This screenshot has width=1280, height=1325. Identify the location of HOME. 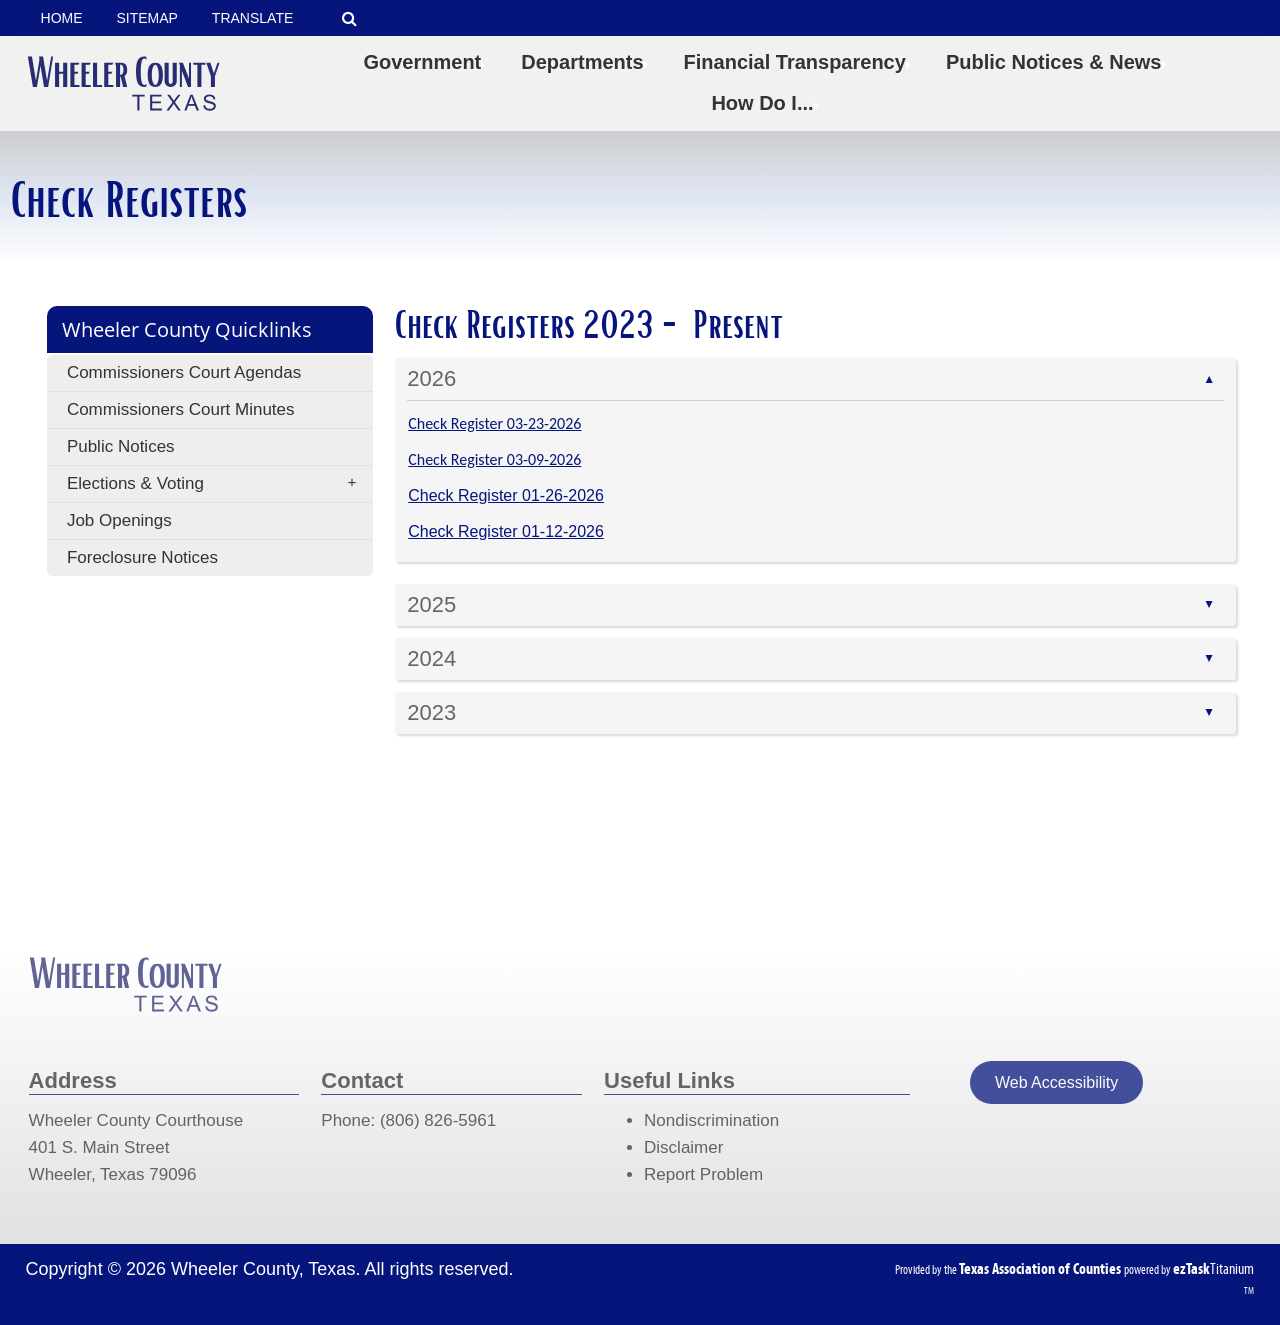
(62, 18).